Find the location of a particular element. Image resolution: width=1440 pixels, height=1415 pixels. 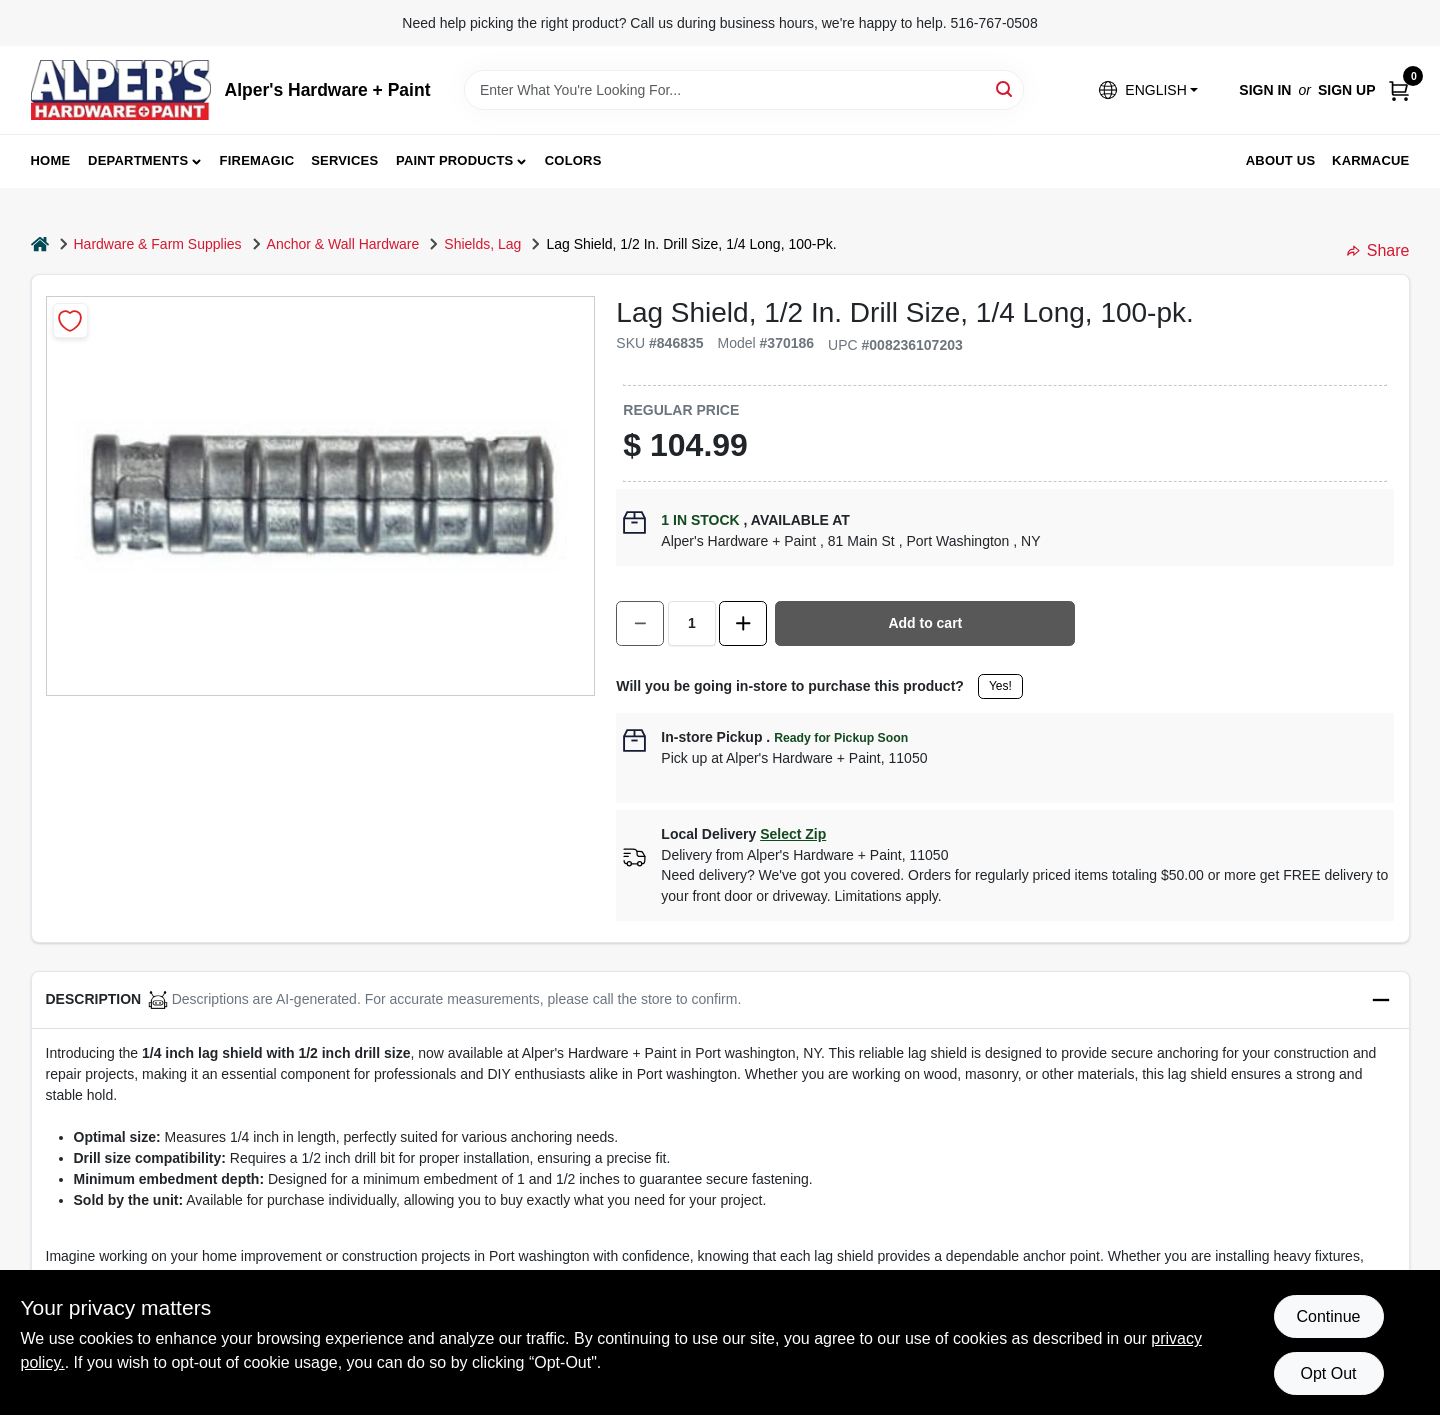

[Number of quantity] is located at coordinates (692, 623).